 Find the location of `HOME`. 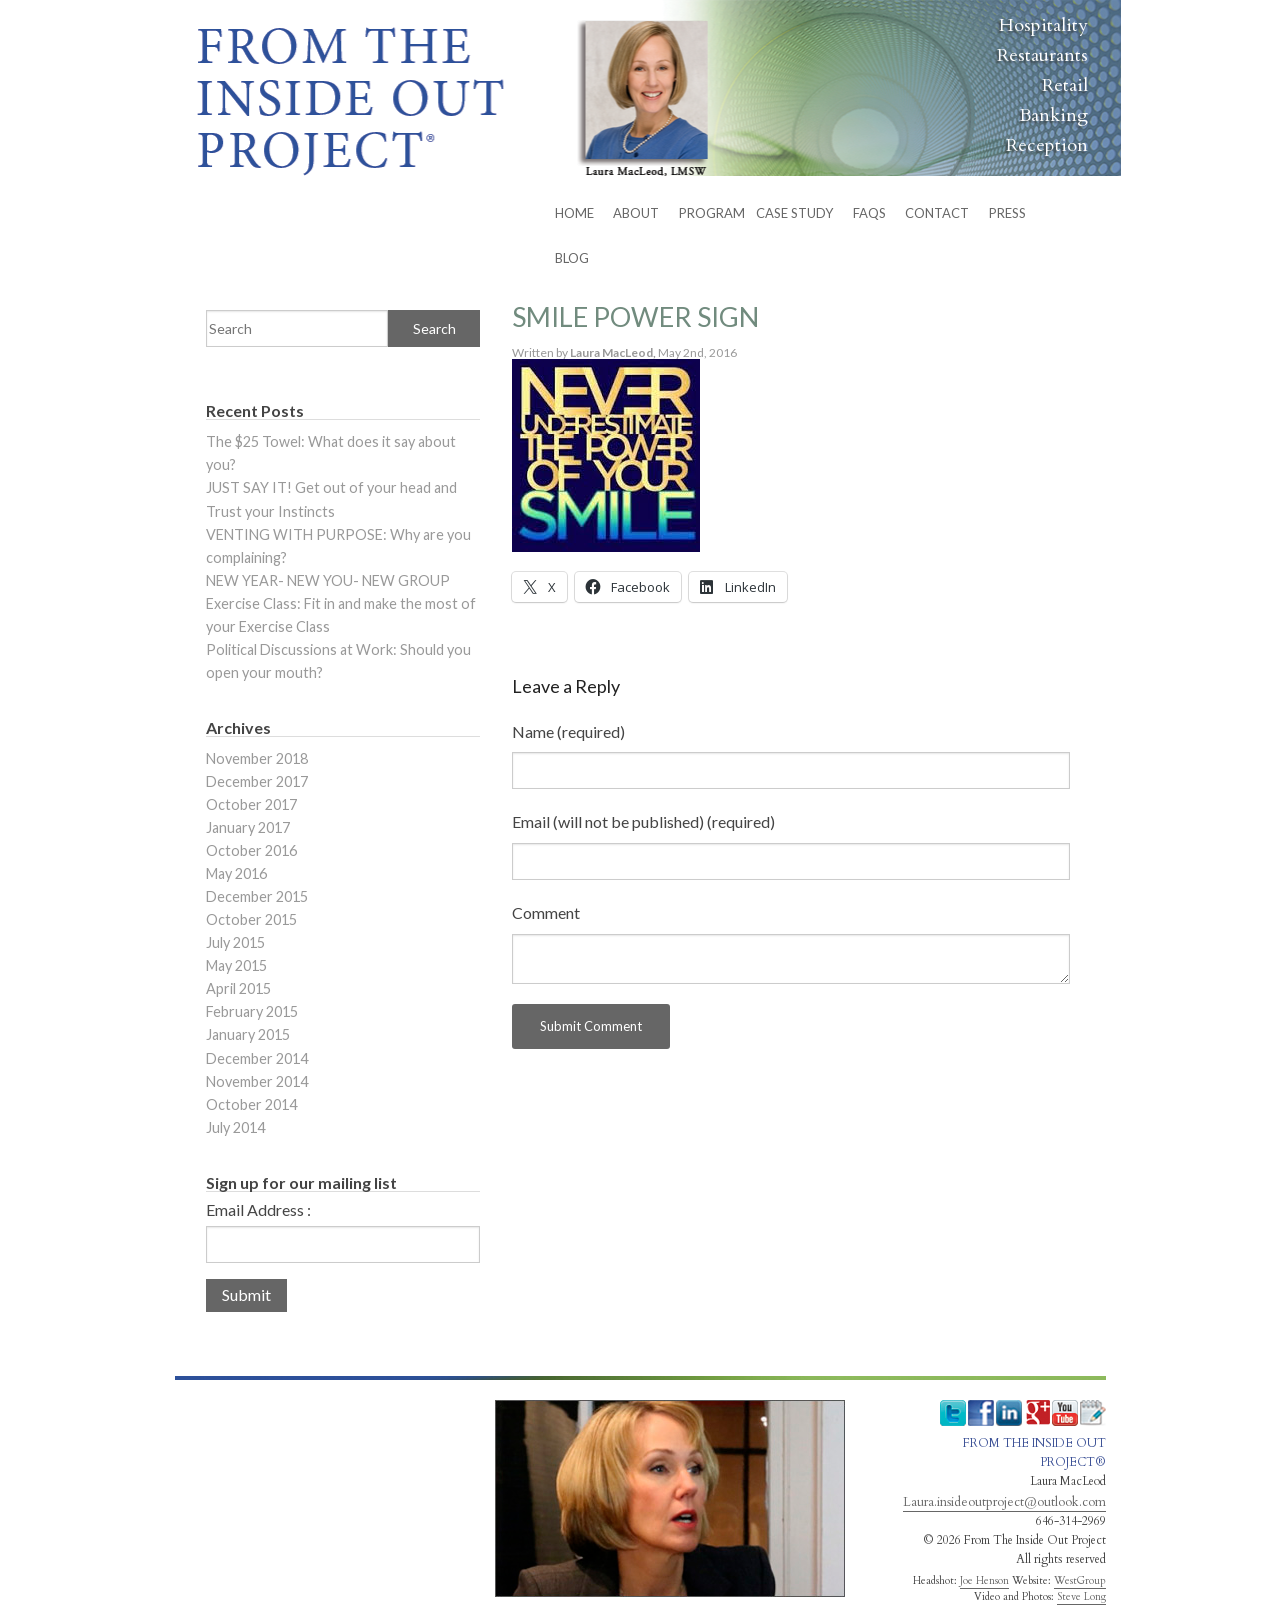

HOME is located at coordinates (574, 213).